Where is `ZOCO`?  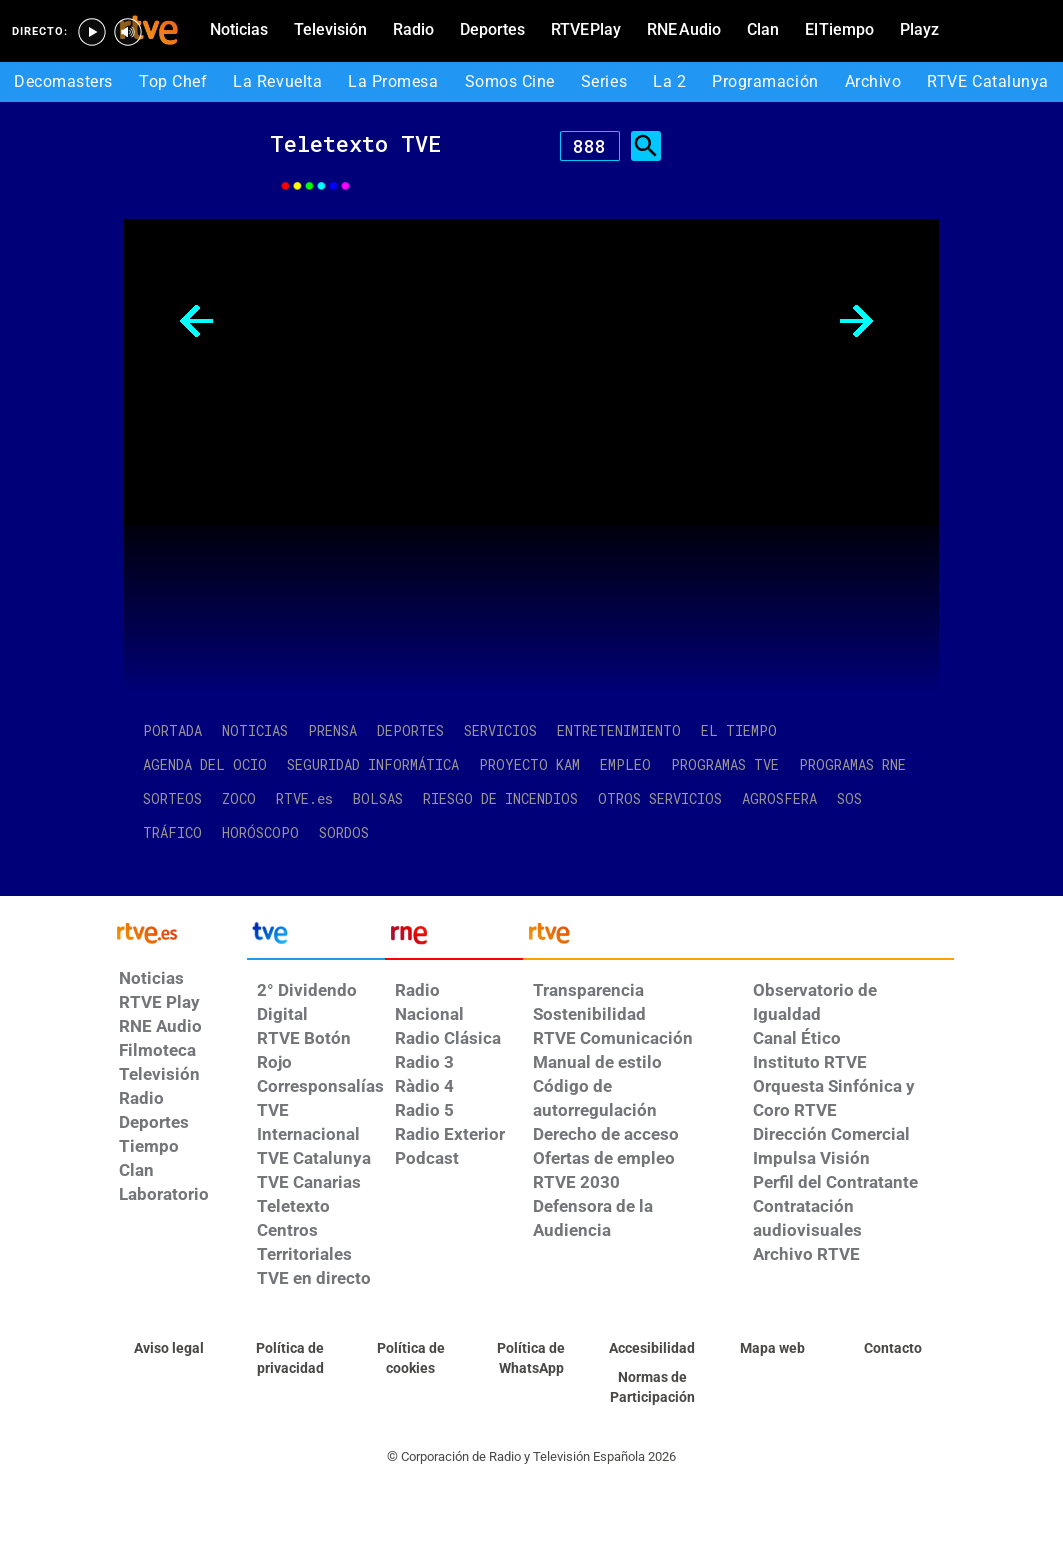
ZOCO is located at coordinates (239, 798).